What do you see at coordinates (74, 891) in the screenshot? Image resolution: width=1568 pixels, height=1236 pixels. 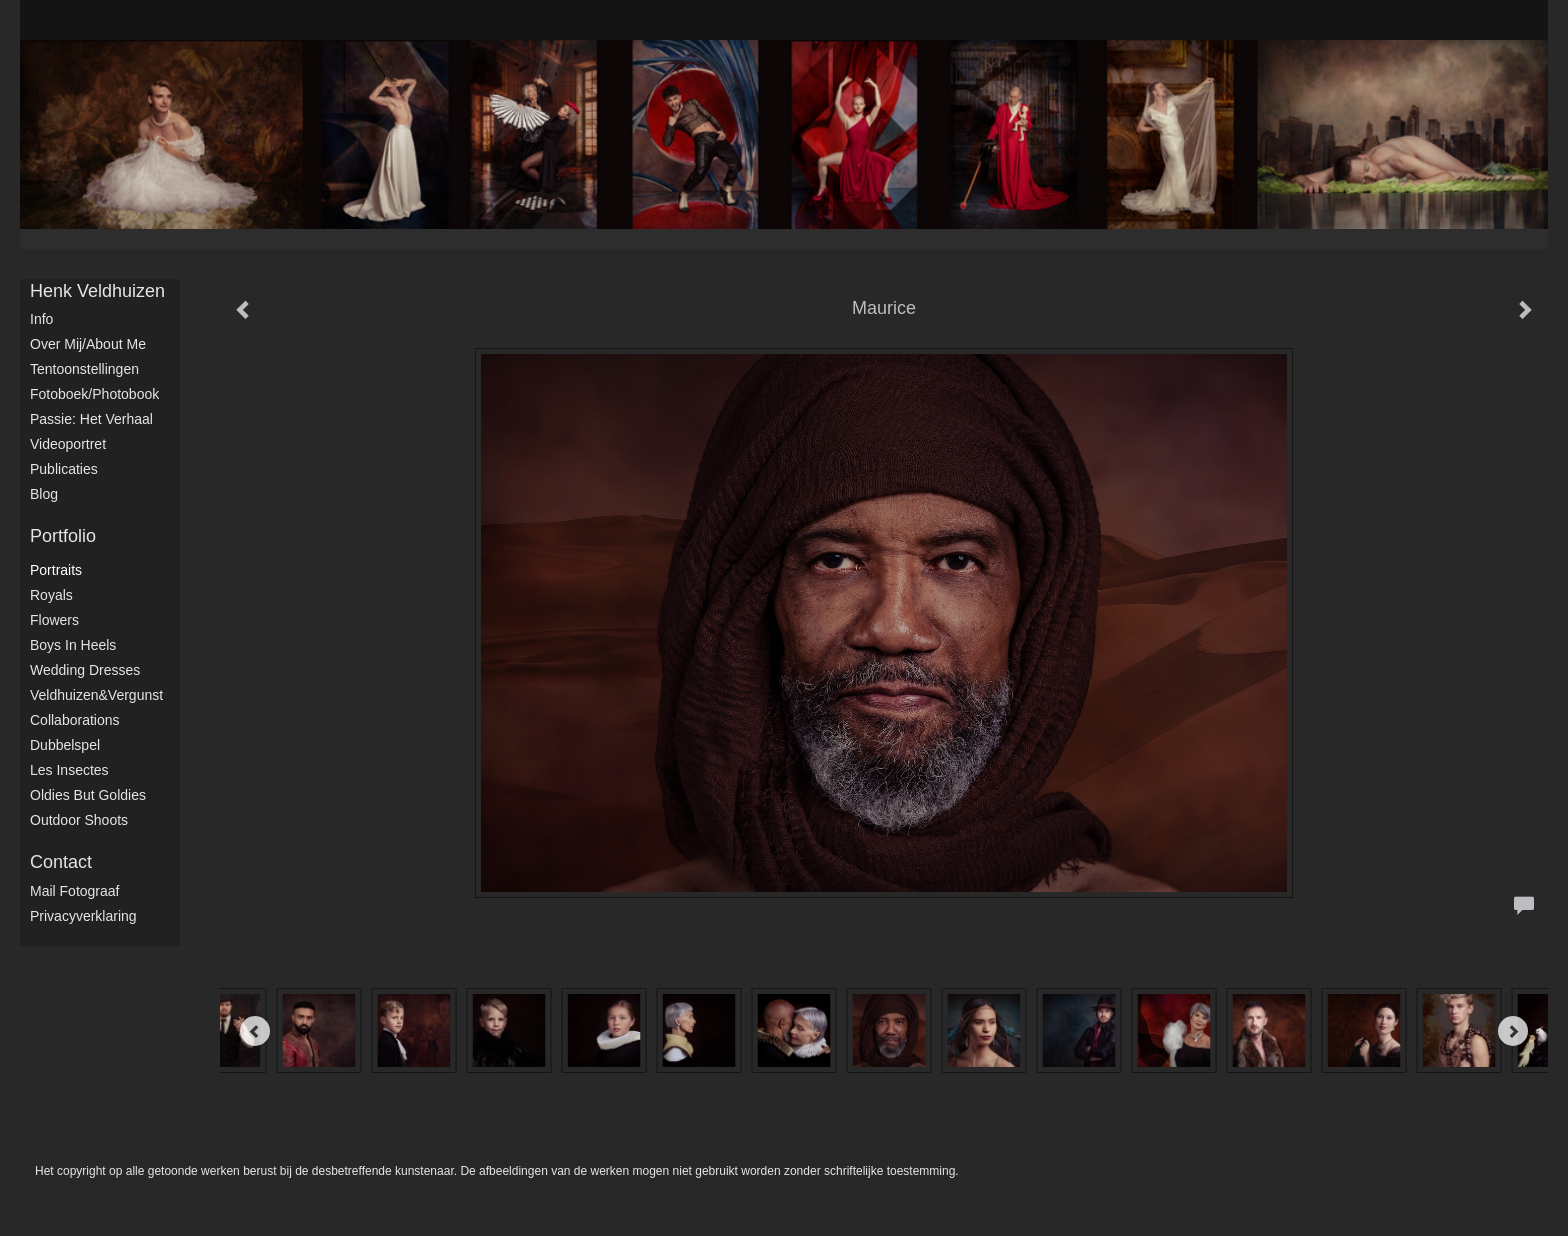 I see `mail fotograaf` at bounding box center [74, 891].